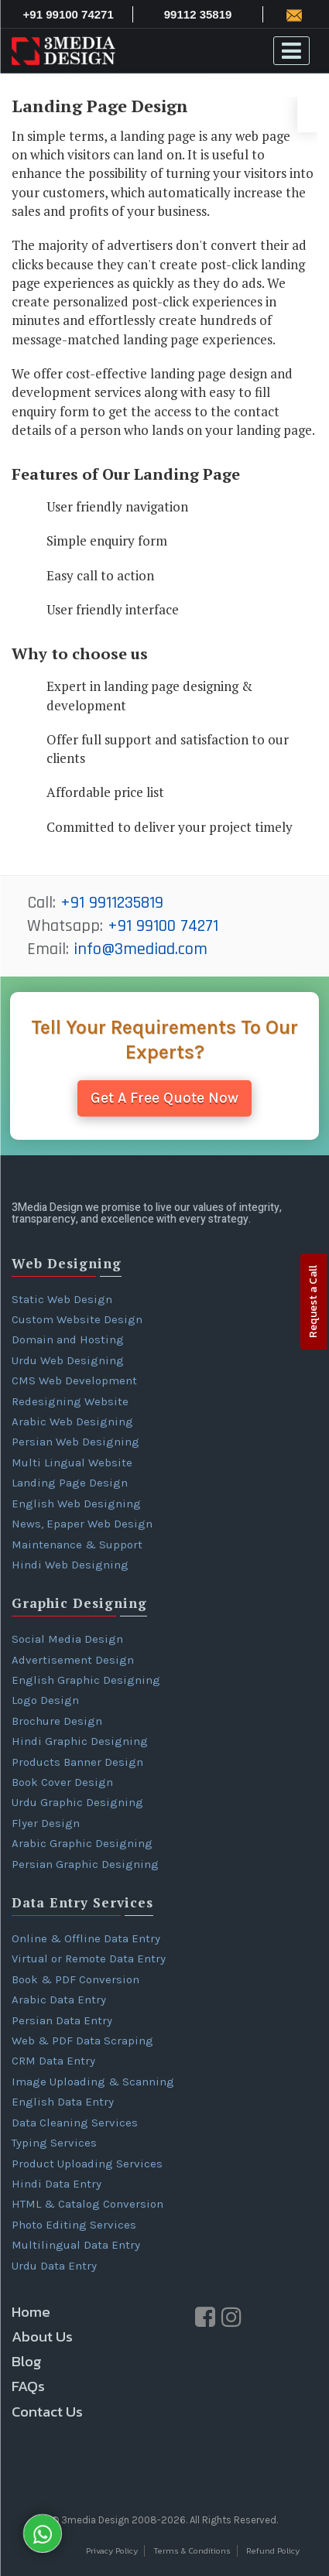 The image size is (329, 2576). Describe the element at coordinates (74, 1380) in the screenshot. I see `CMS Web Development` at that location.